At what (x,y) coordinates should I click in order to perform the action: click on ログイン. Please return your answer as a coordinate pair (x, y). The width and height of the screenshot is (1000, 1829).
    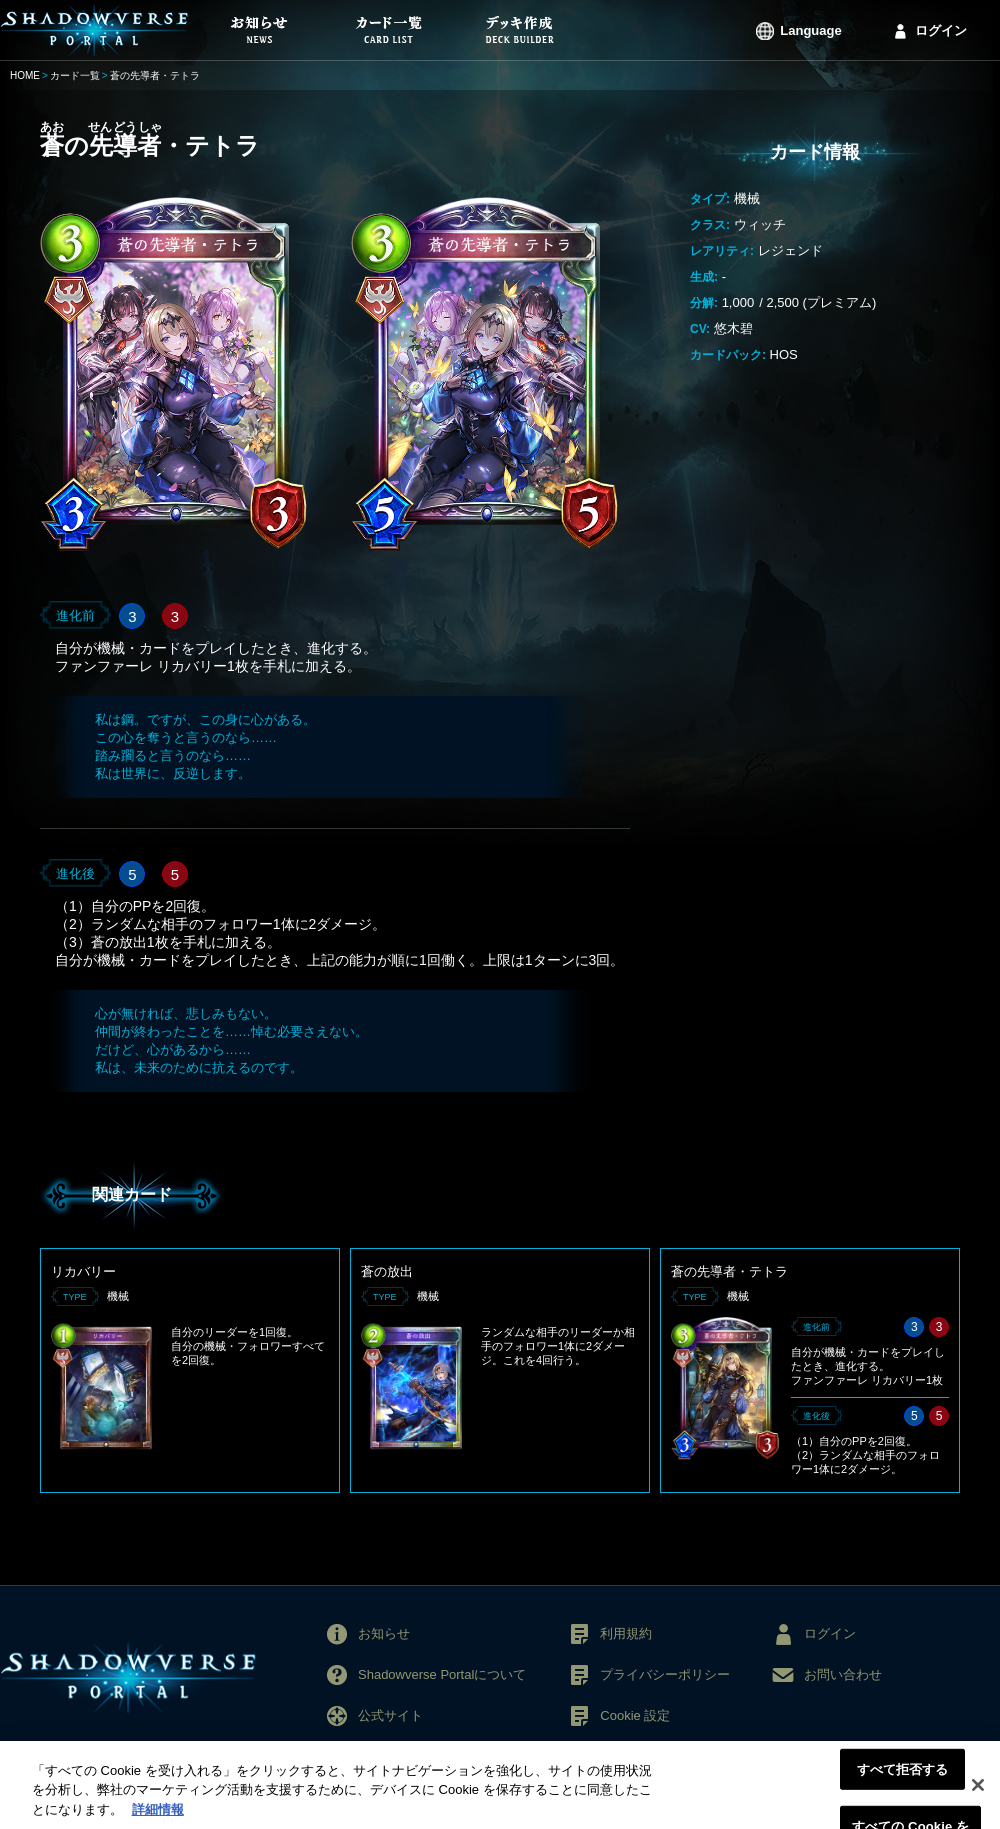
    Looking at the image, I should click on (941, 30).